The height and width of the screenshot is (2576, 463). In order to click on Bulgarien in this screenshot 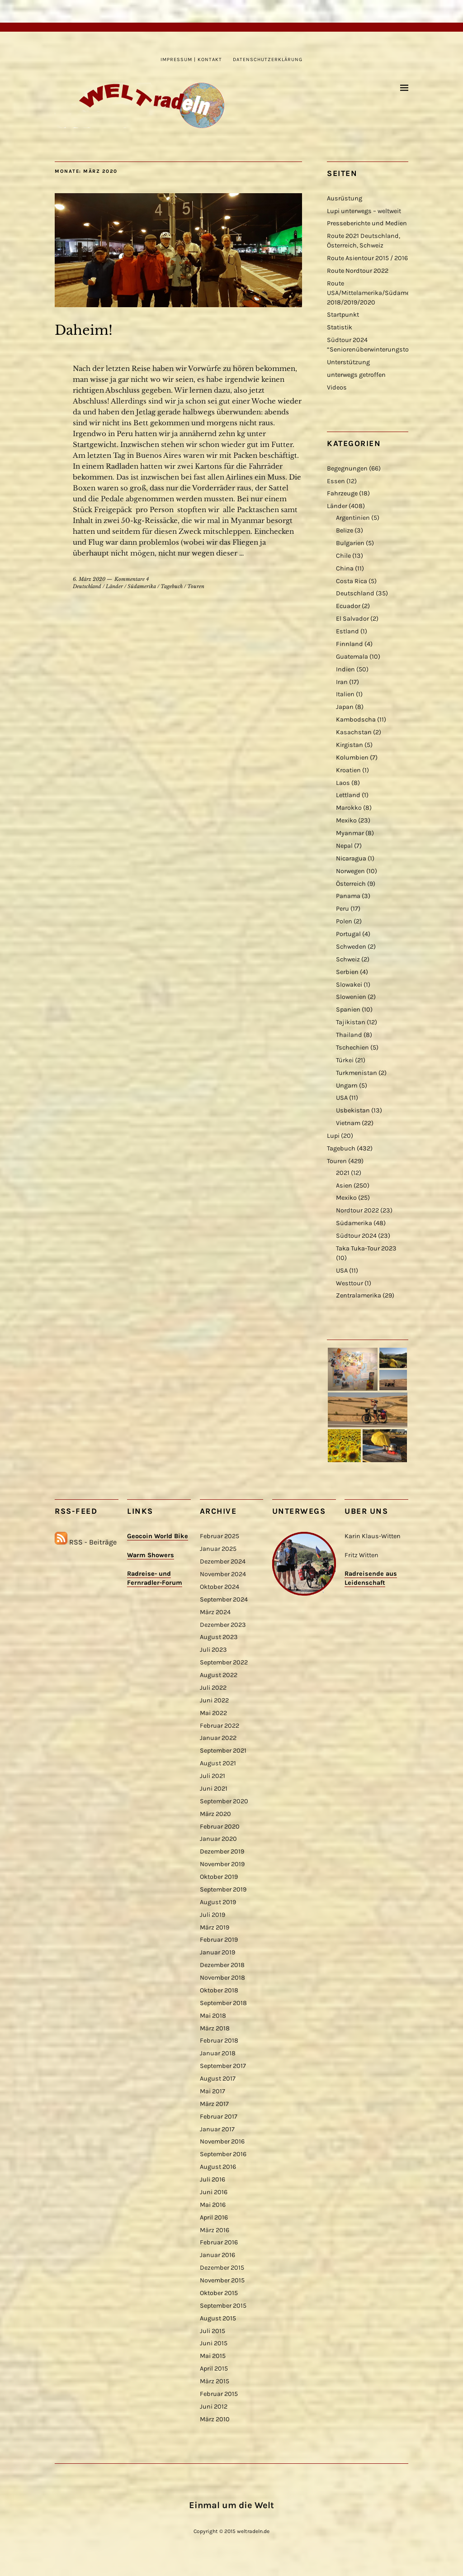, I will do `click(350, 543)`.